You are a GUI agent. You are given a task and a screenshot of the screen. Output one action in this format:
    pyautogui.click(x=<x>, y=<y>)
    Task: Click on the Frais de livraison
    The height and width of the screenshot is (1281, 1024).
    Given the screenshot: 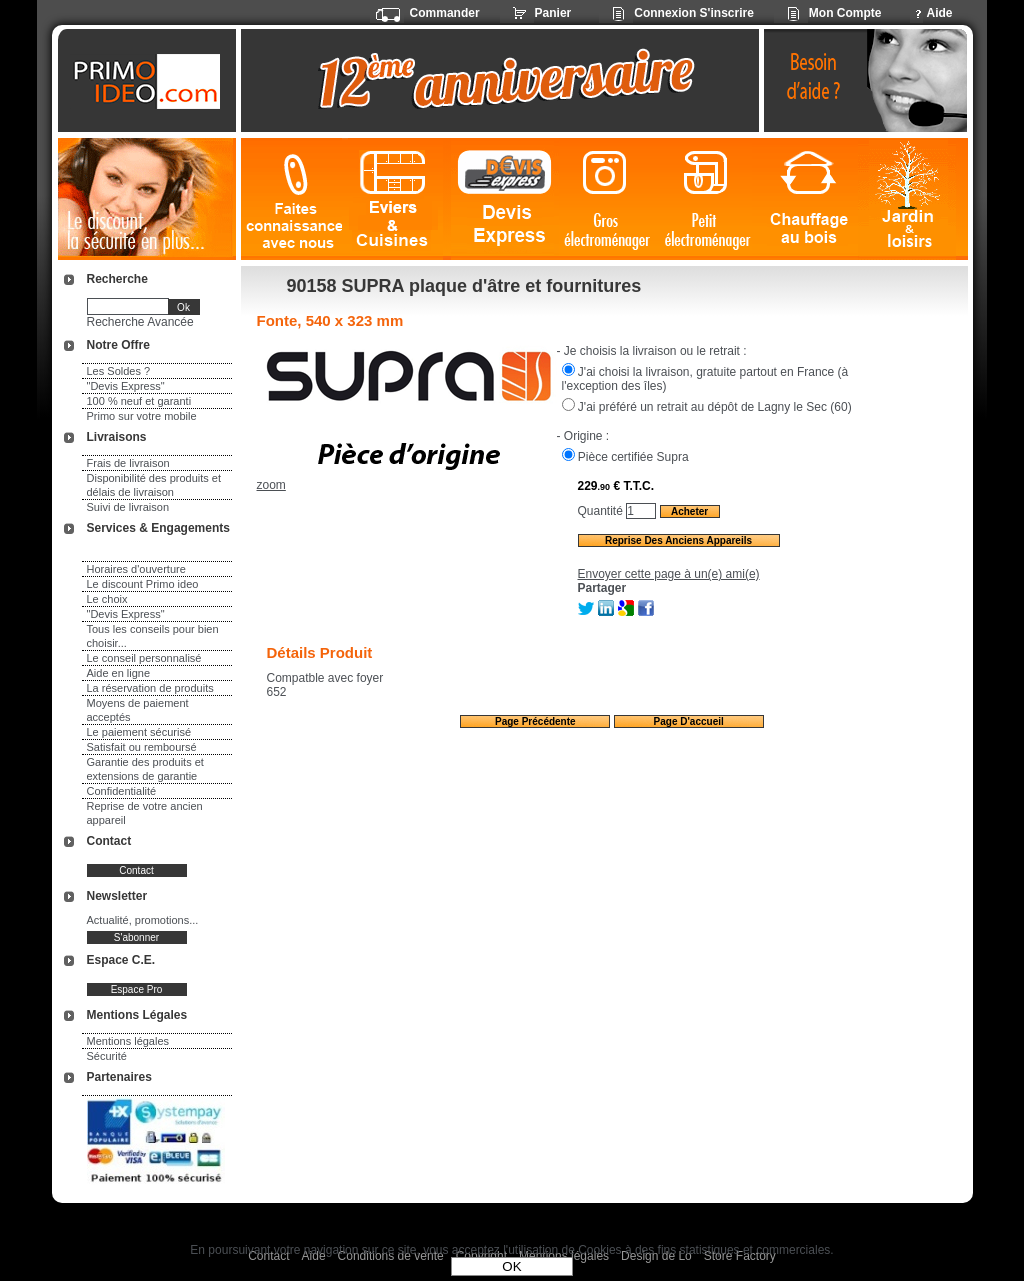 What is the action you would take?
    pyautogui.click(x=128, y=463)
    